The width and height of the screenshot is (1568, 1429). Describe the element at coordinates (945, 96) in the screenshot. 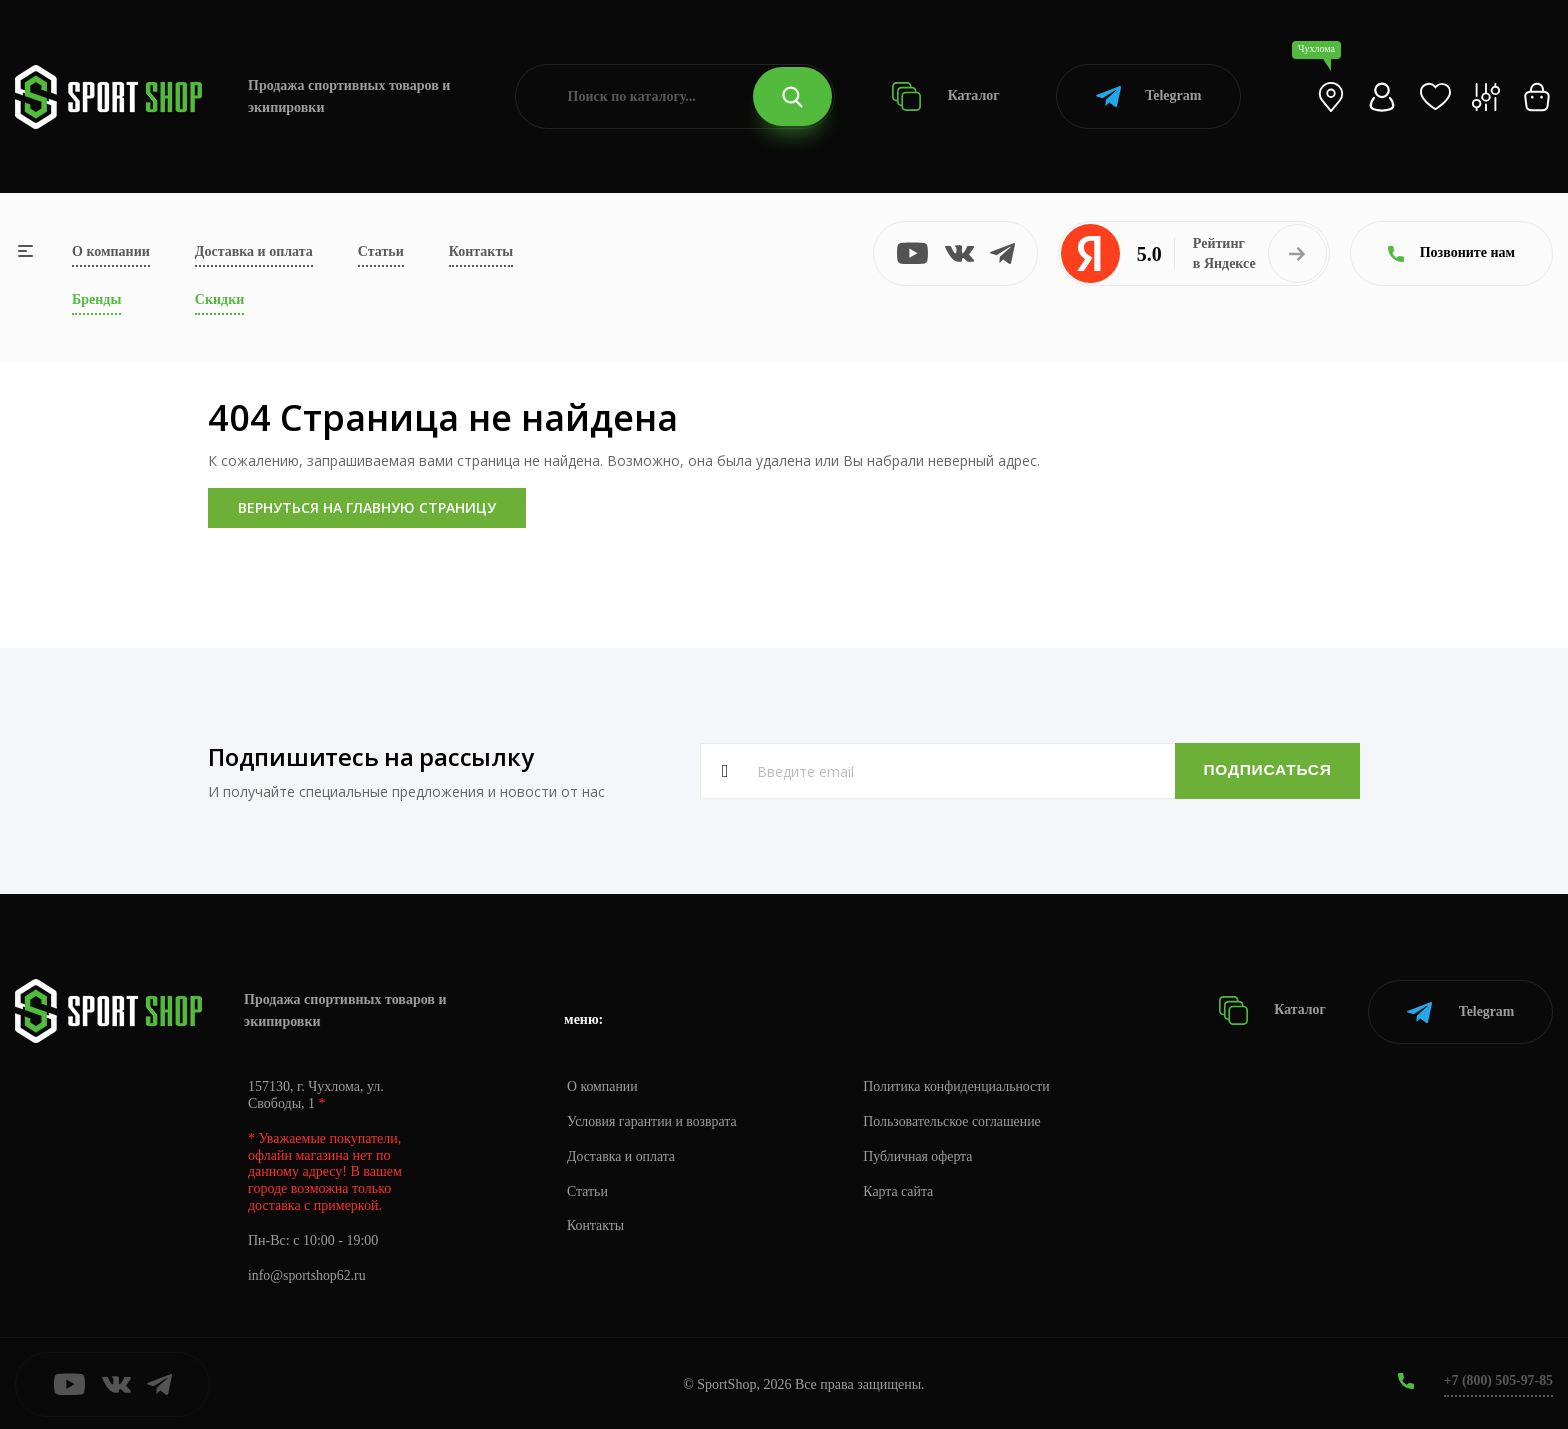

I see `Каталог` at that location.